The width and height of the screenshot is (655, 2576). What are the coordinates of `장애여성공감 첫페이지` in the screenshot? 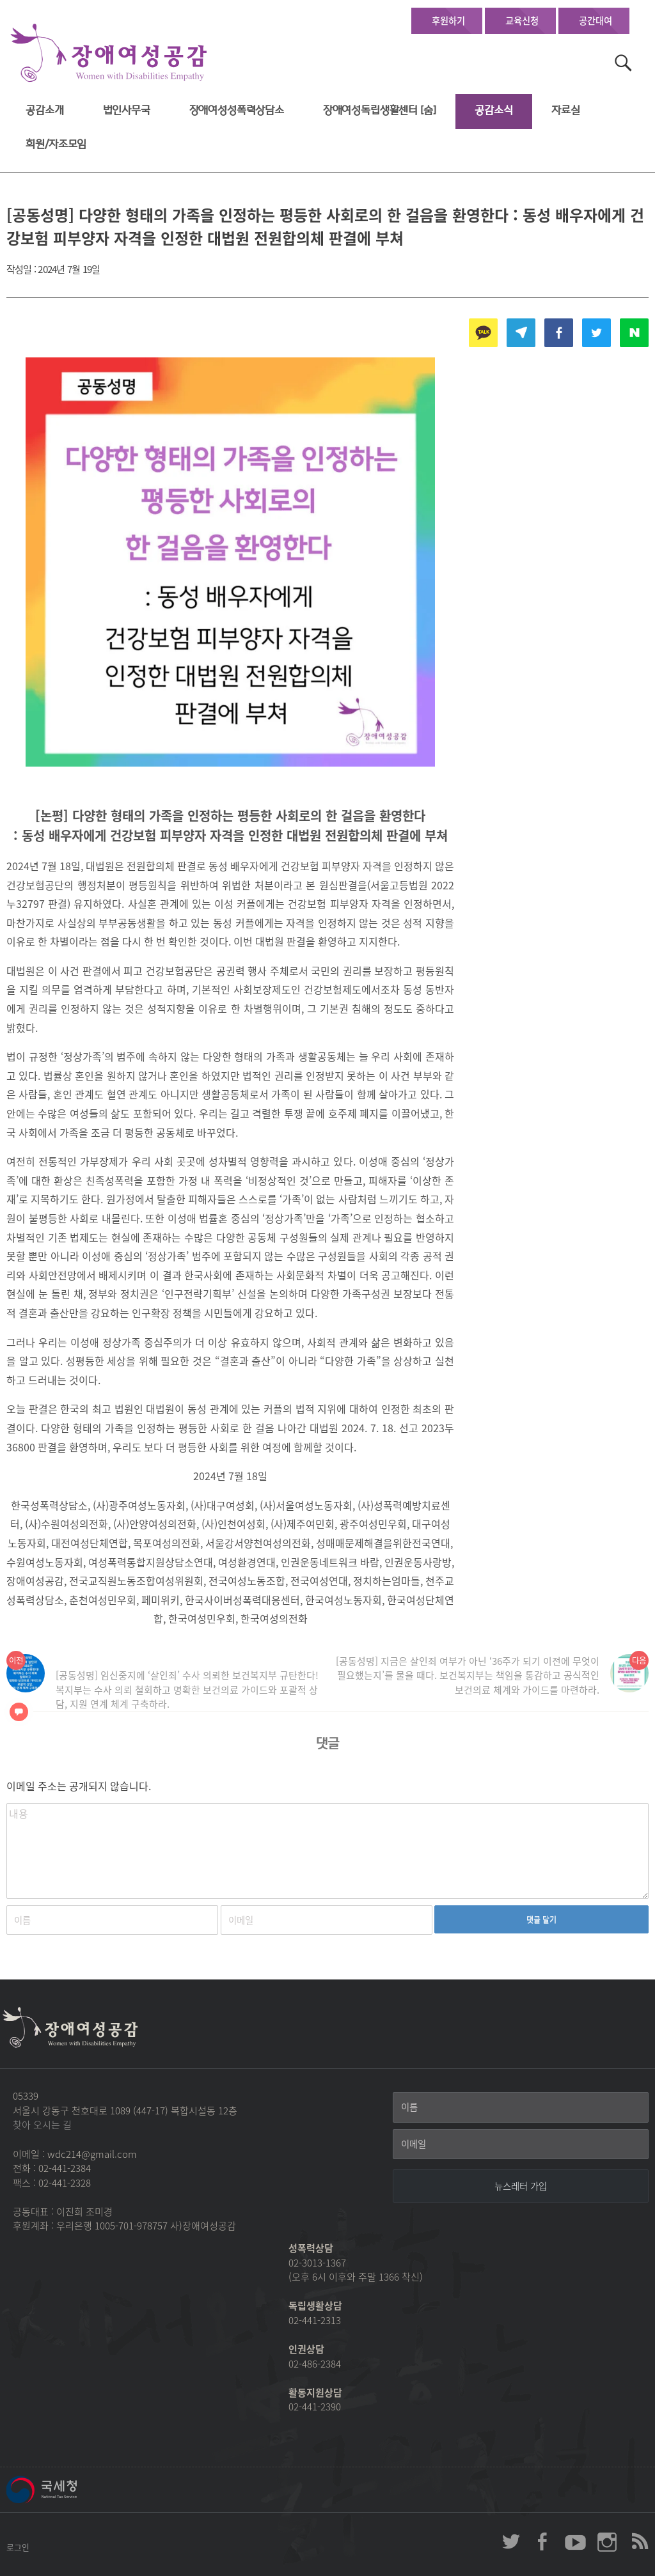 It's located at (108, 53).